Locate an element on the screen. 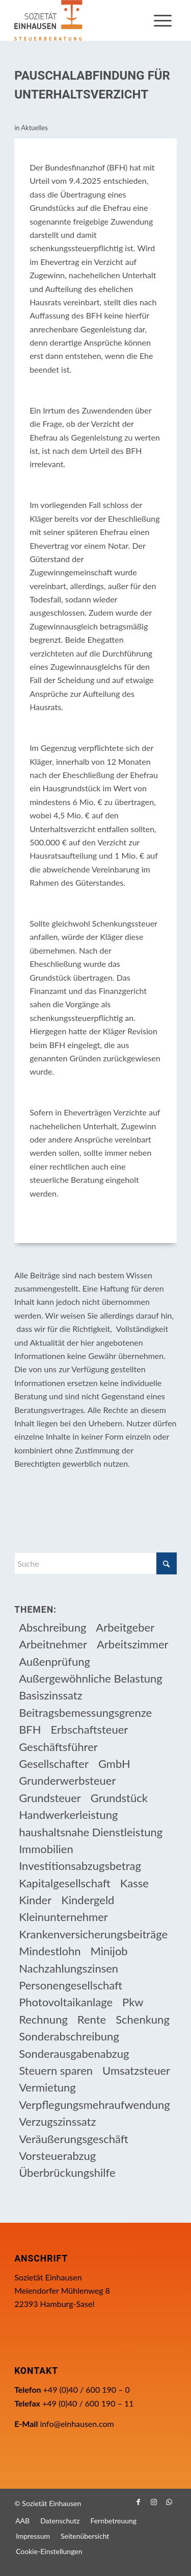  Umsatzsteuer [Umsatzsteuer (54 Einträge)] is located at coordinates (136, 2070).